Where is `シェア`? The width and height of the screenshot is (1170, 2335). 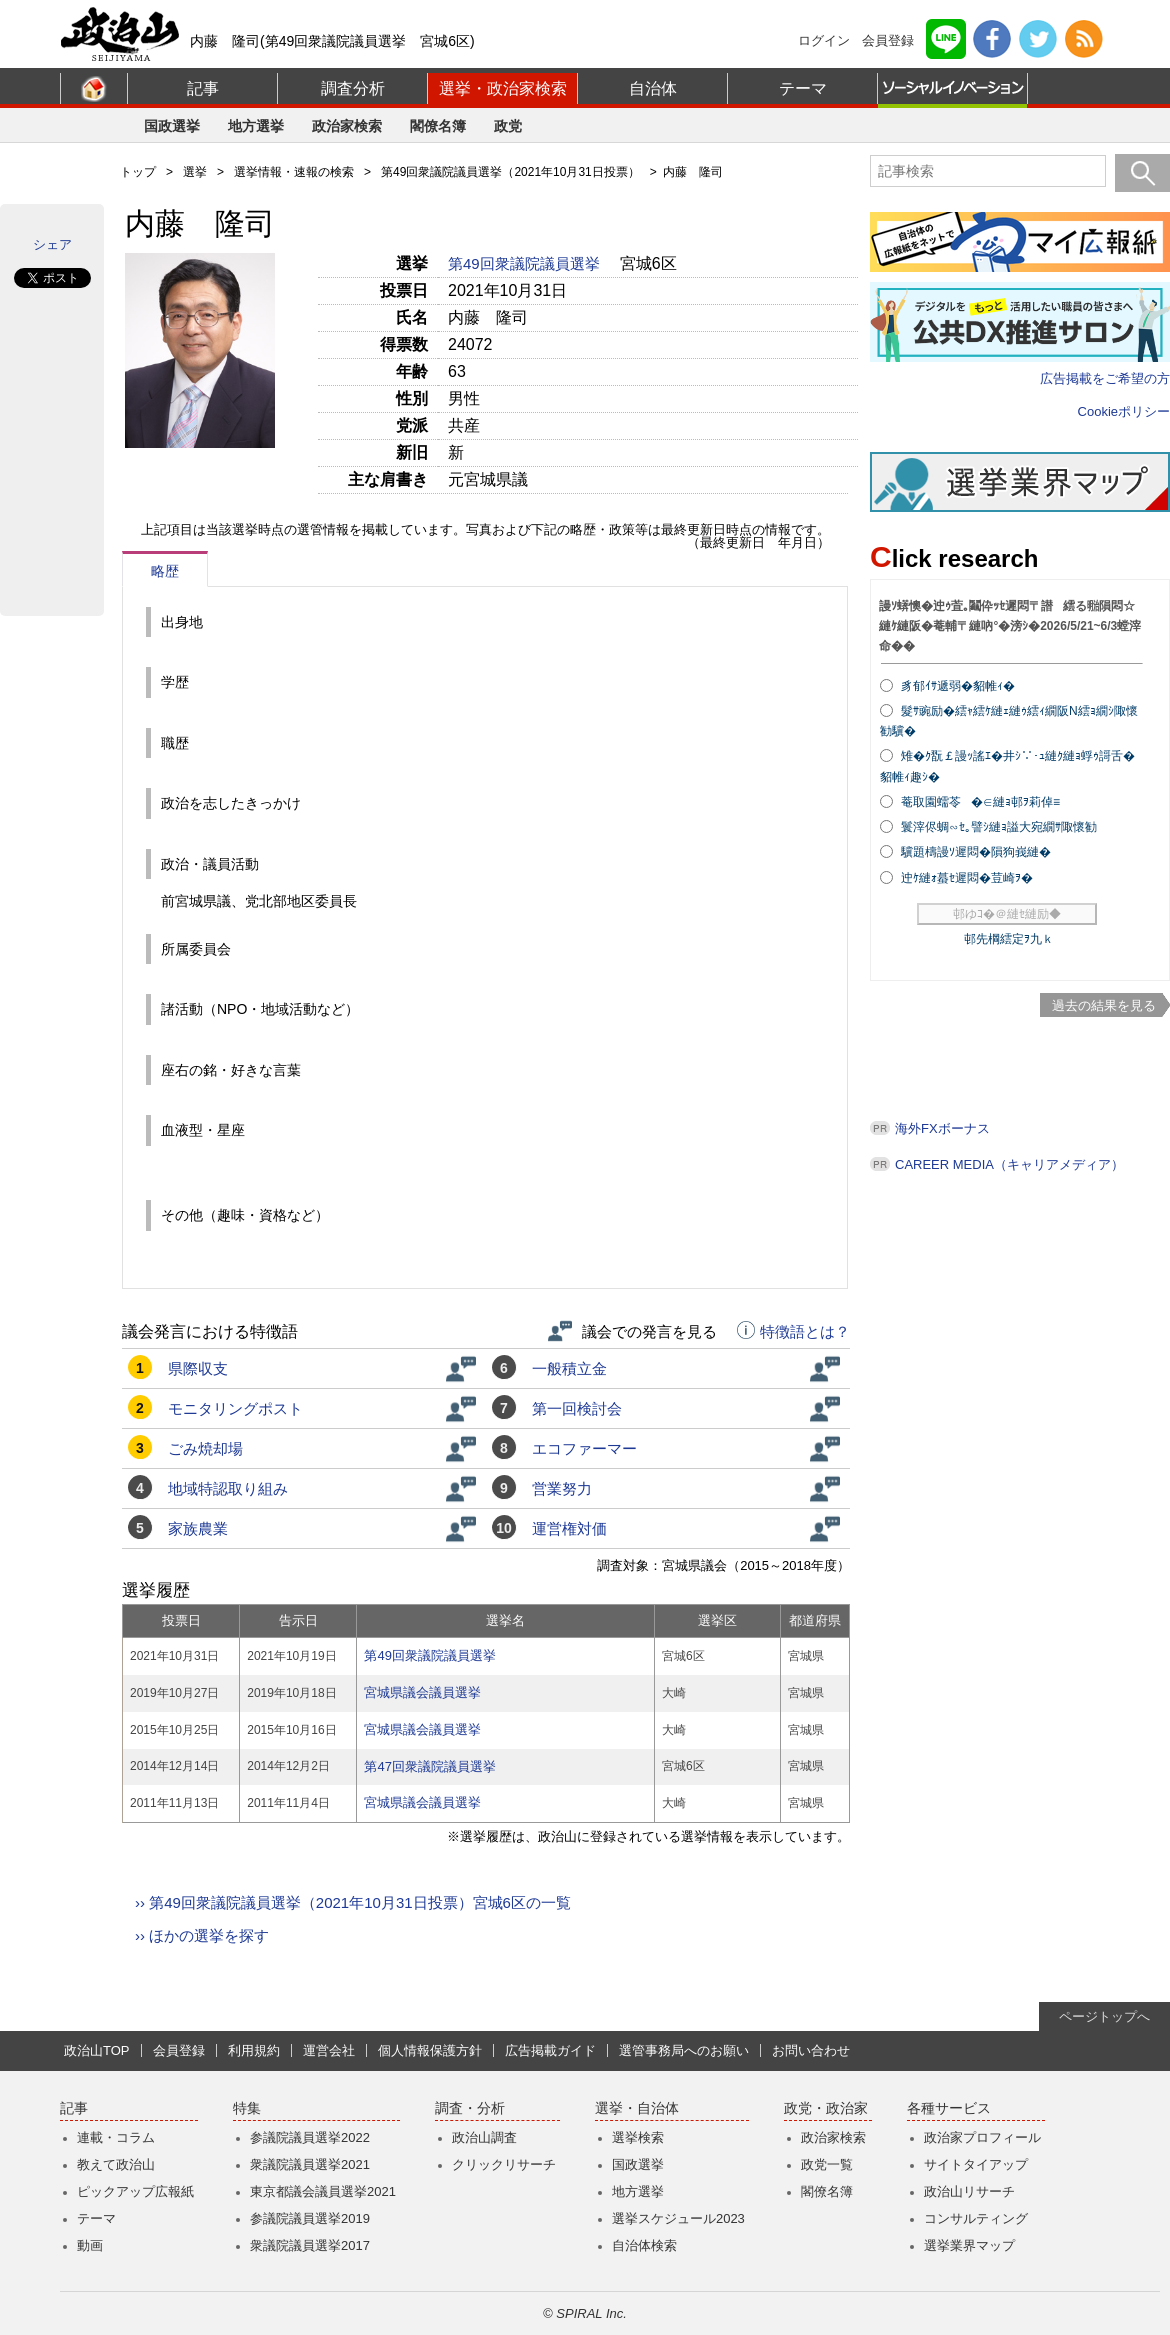 シェア is located at coordinates (52, 244).